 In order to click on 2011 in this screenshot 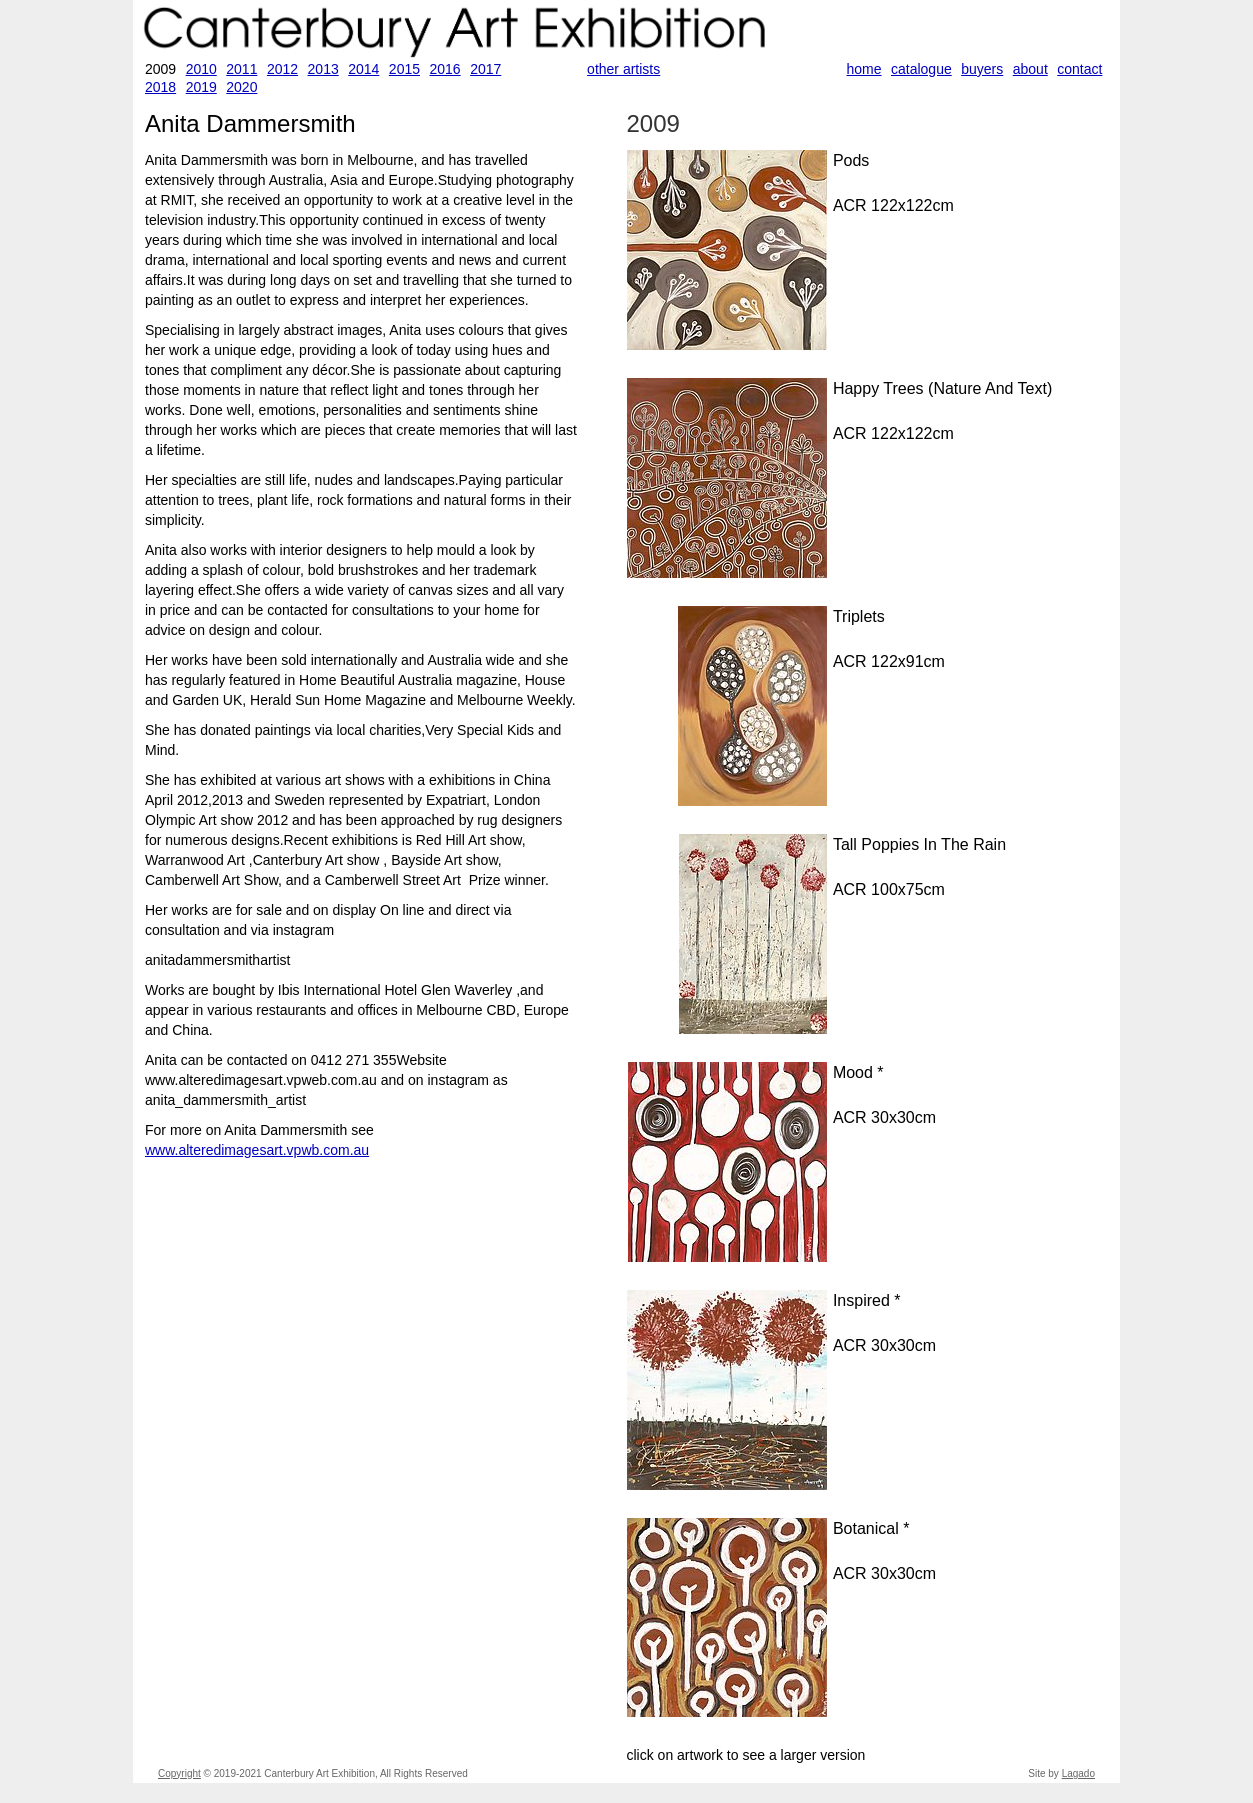, I will do `click(241, 69)`.